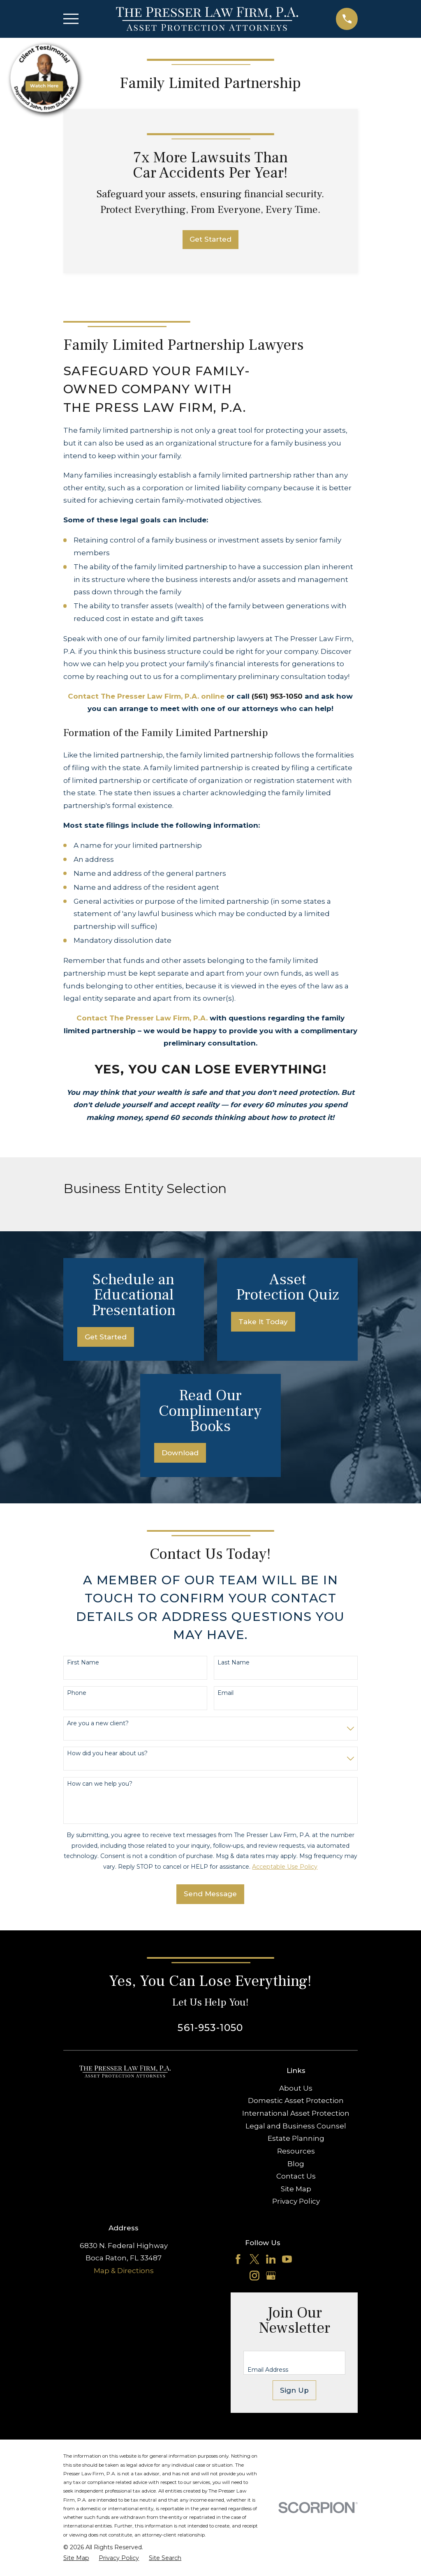 The width and height of the screenshot is (421, 2576). I want to click on Domestic Asset Protection, so click(296, 2100).